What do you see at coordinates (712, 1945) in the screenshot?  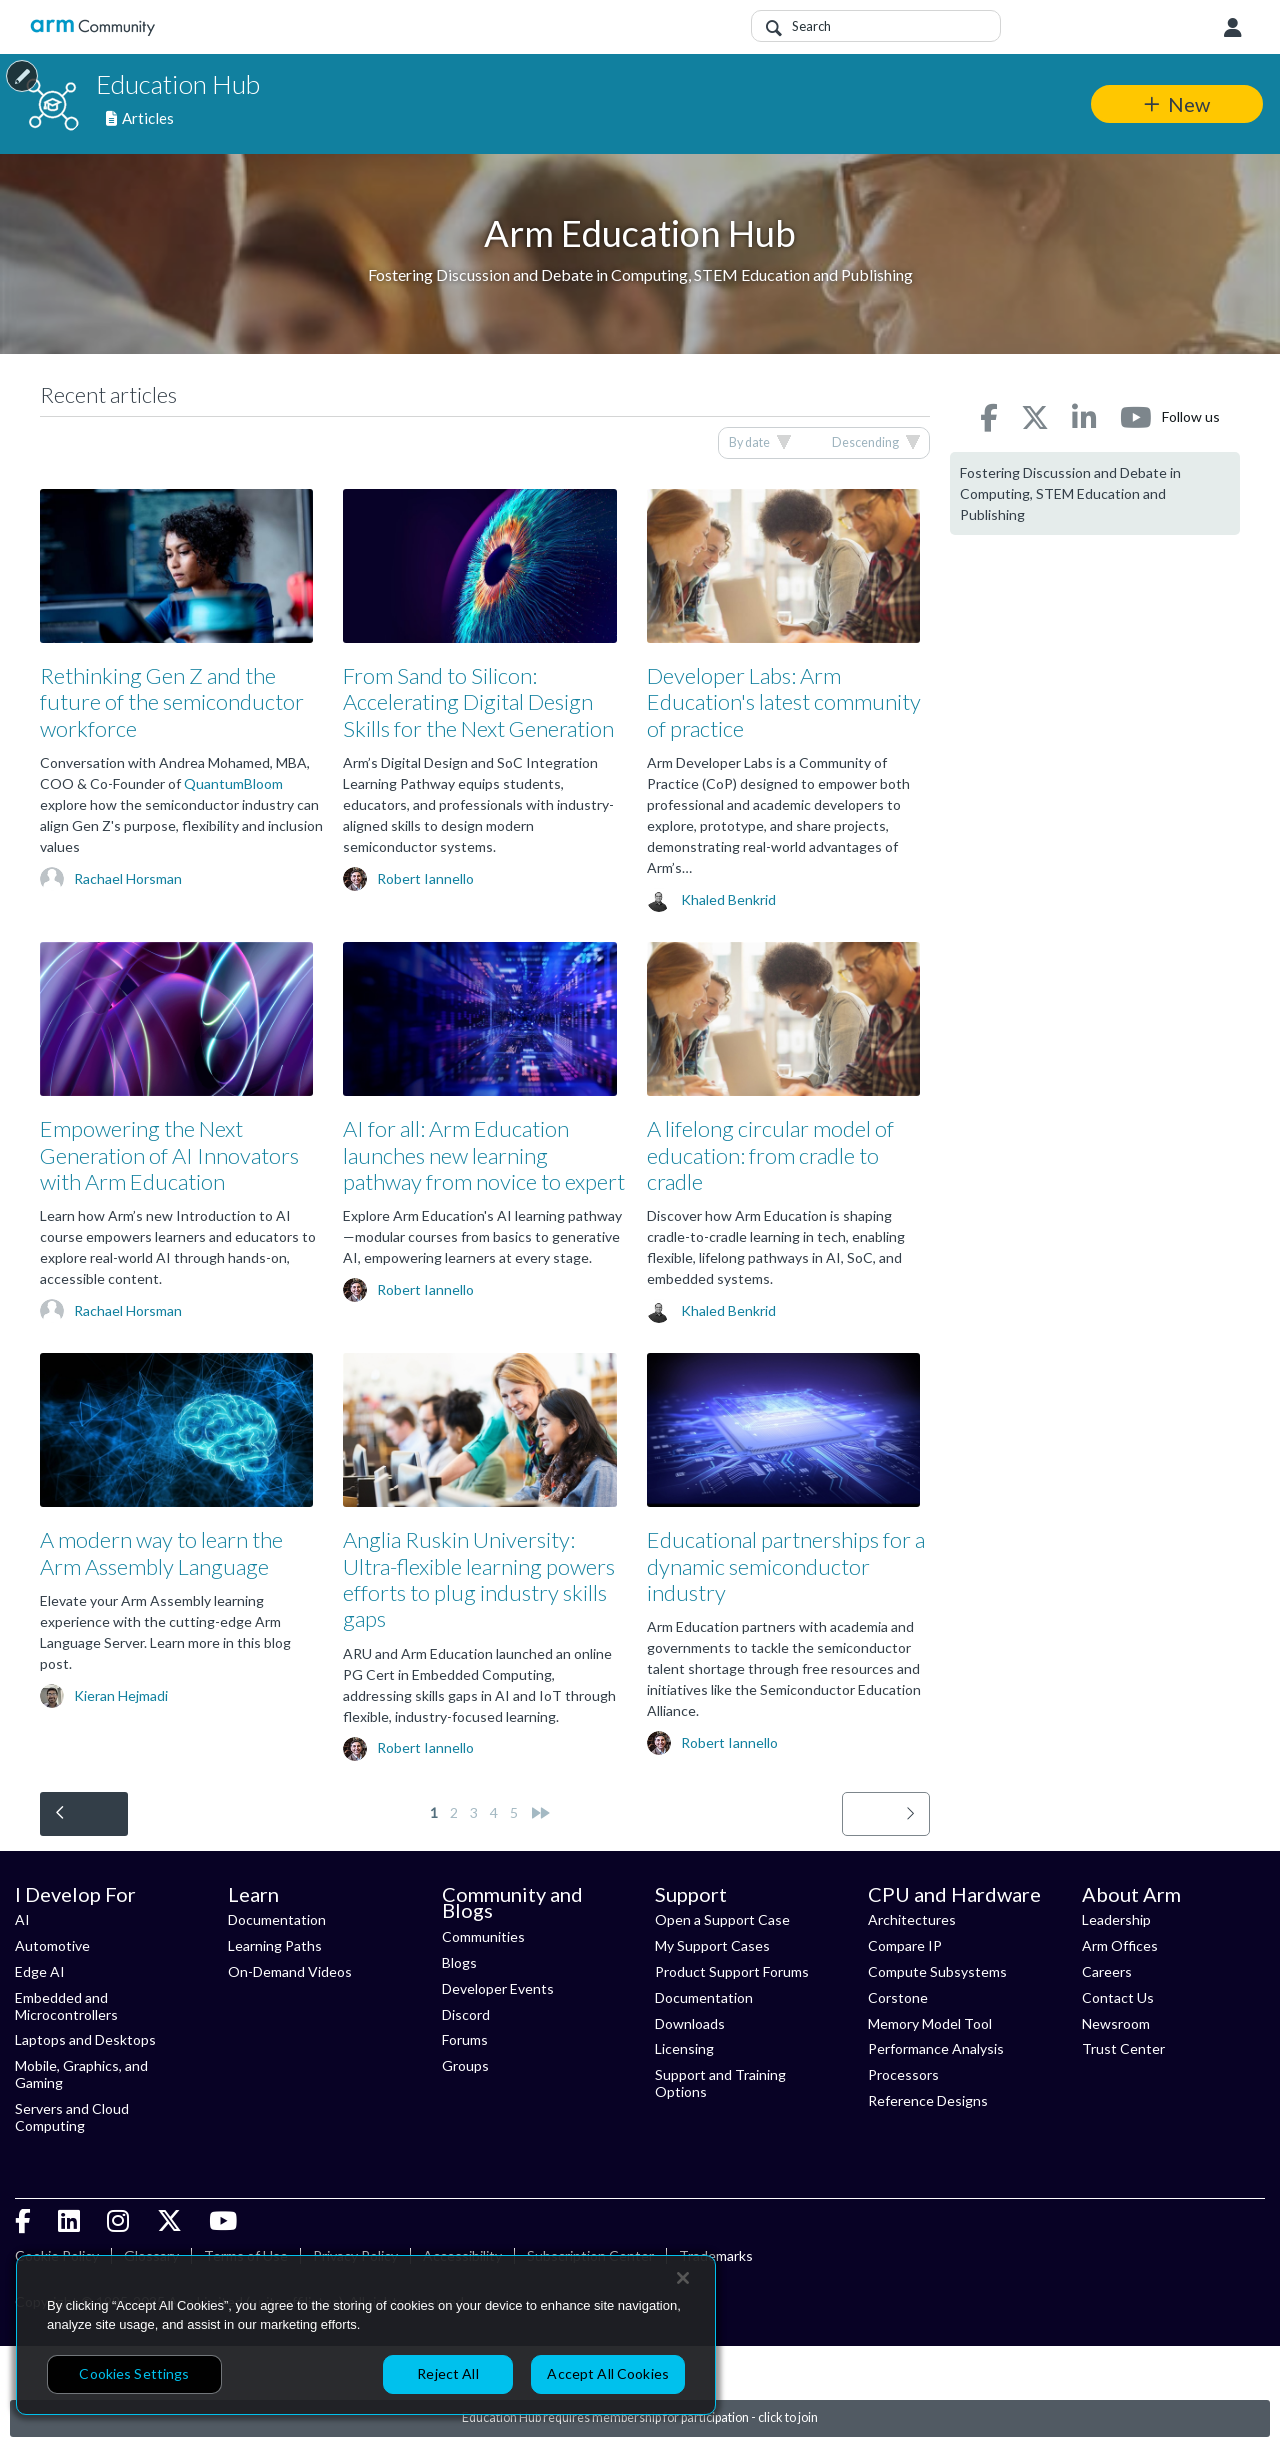 I see `My Support Cases` at bounding box center [712, 1945].